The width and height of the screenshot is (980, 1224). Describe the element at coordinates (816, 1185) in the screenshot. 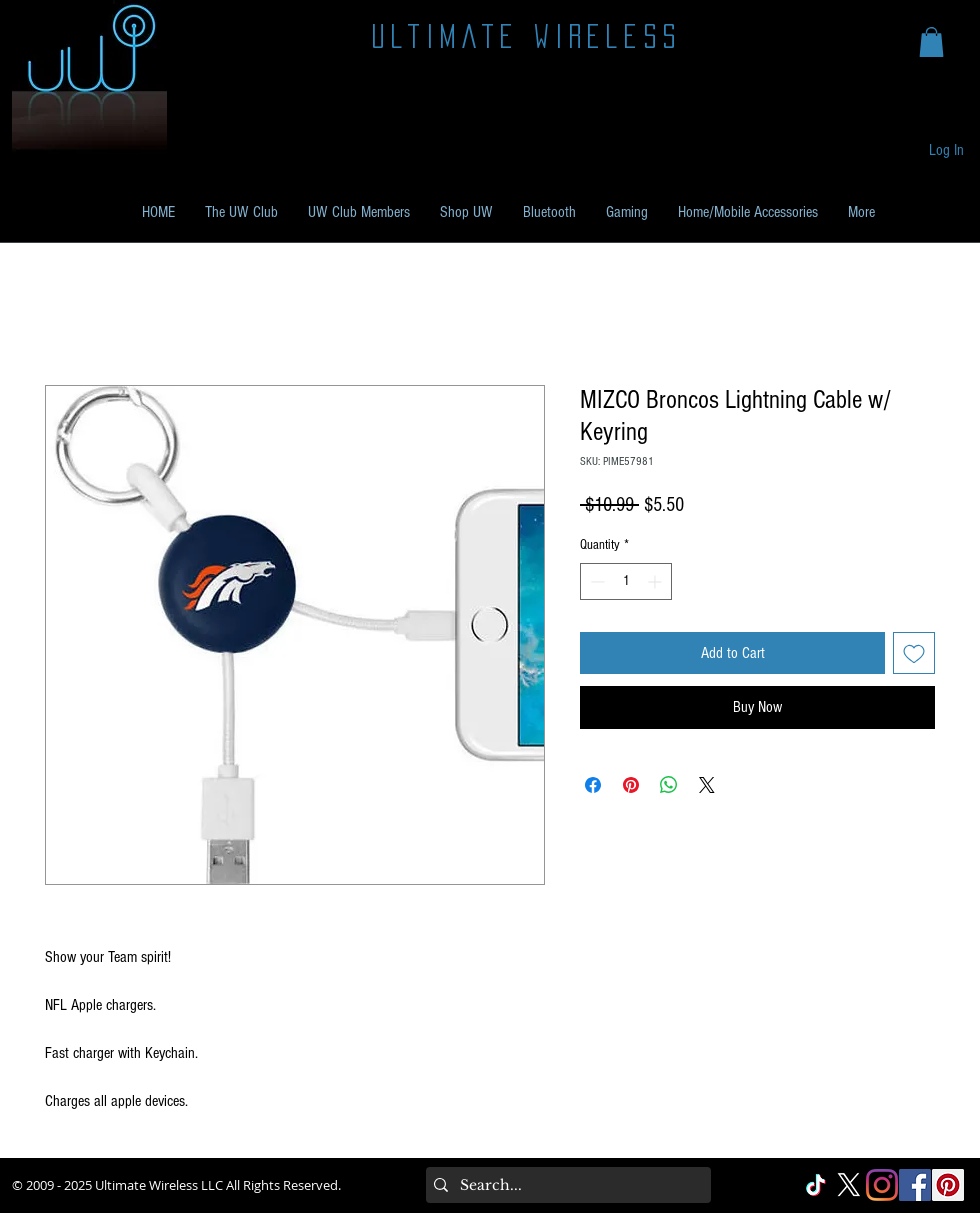

I see `[TikTok]` at that location.